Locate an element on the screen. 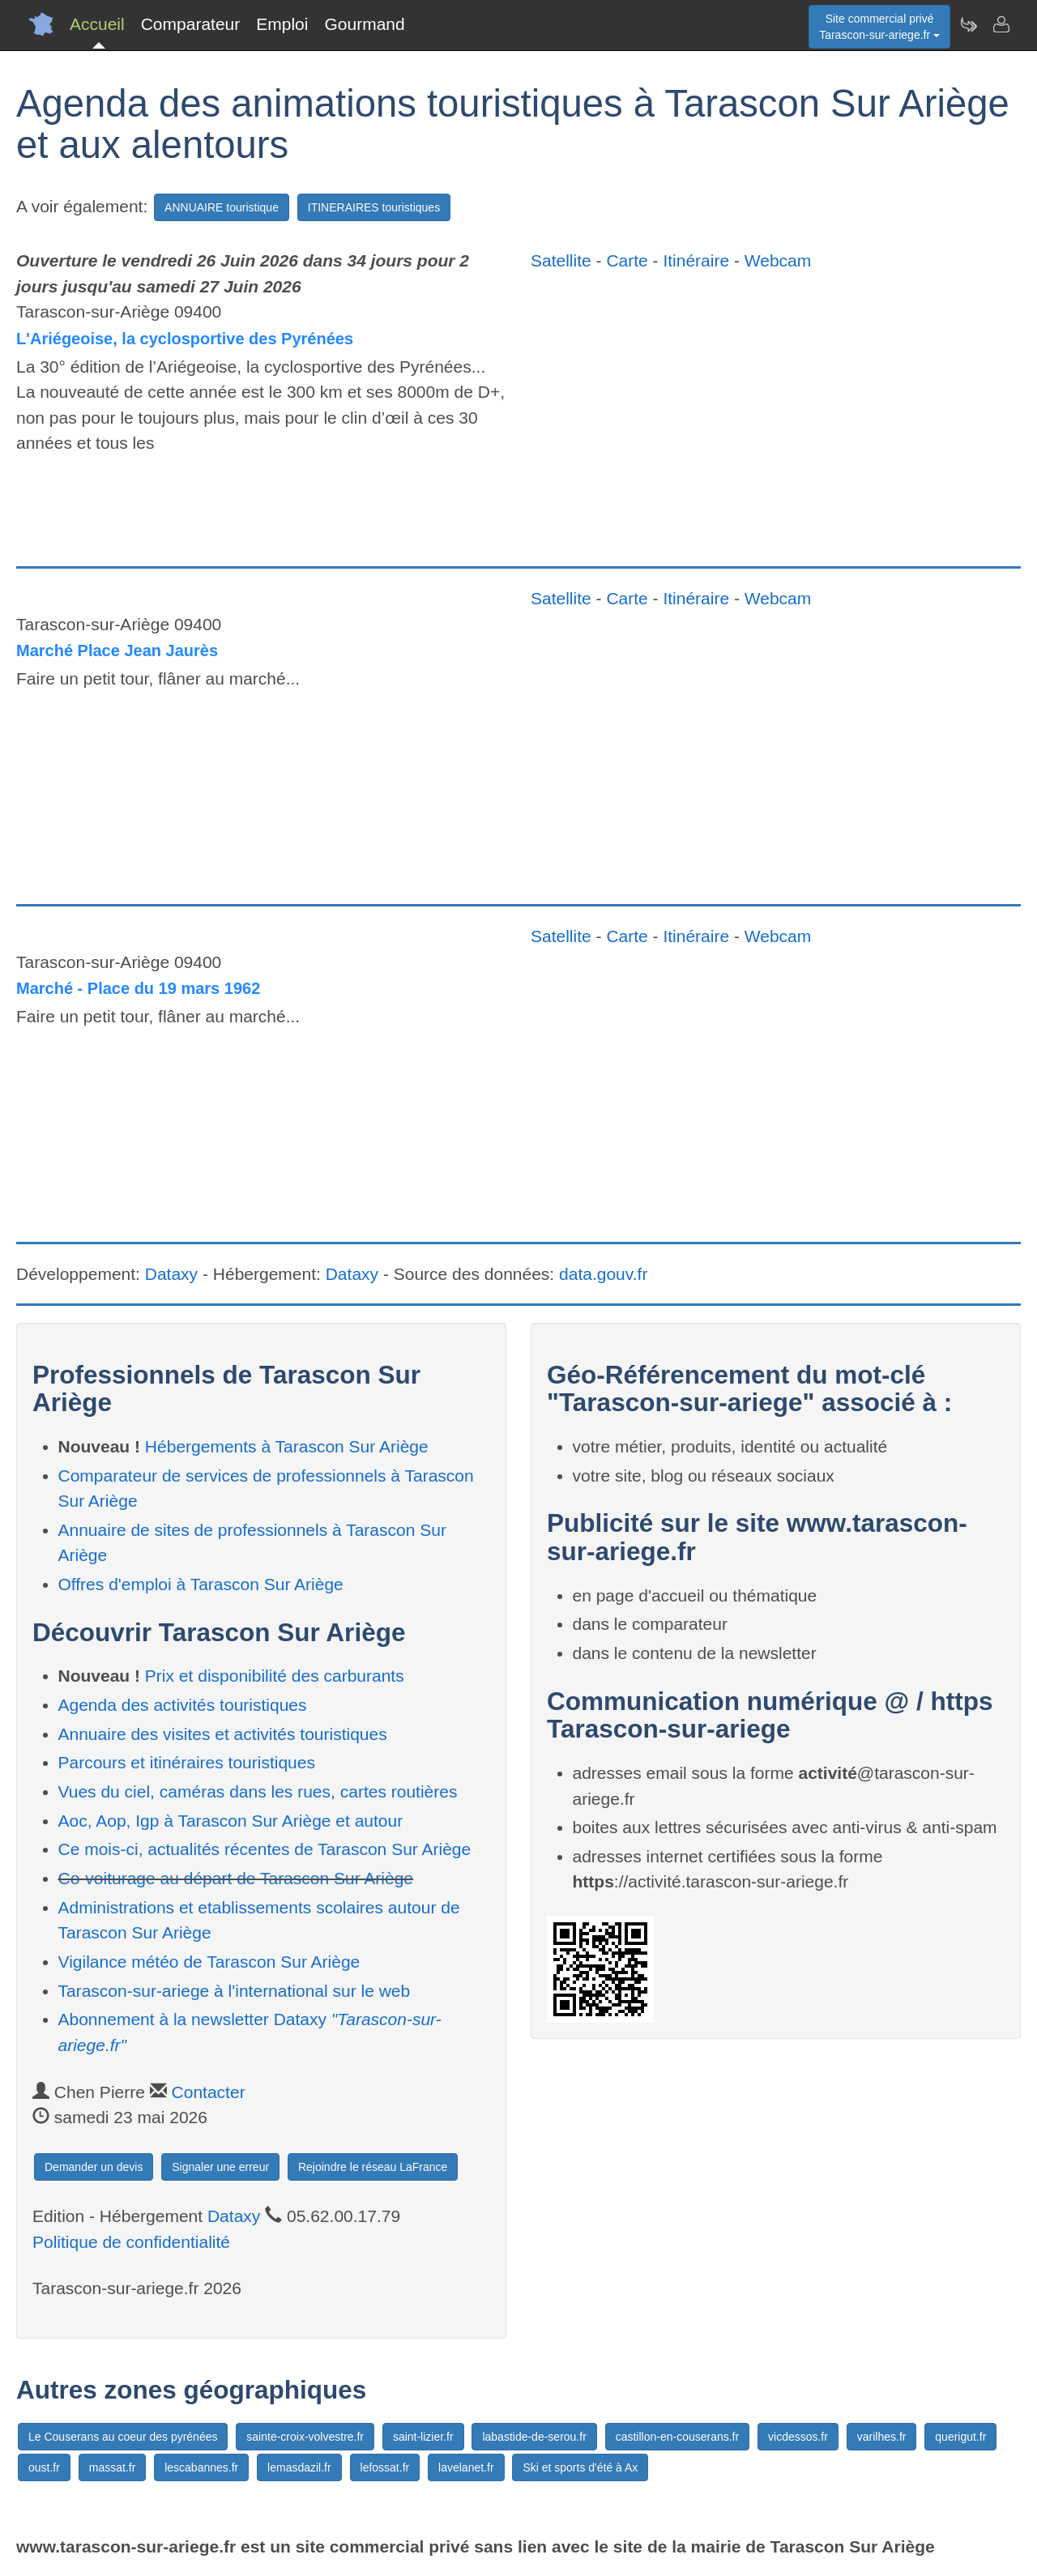  lescabannes.fr is located at coordinates (201, 2467).